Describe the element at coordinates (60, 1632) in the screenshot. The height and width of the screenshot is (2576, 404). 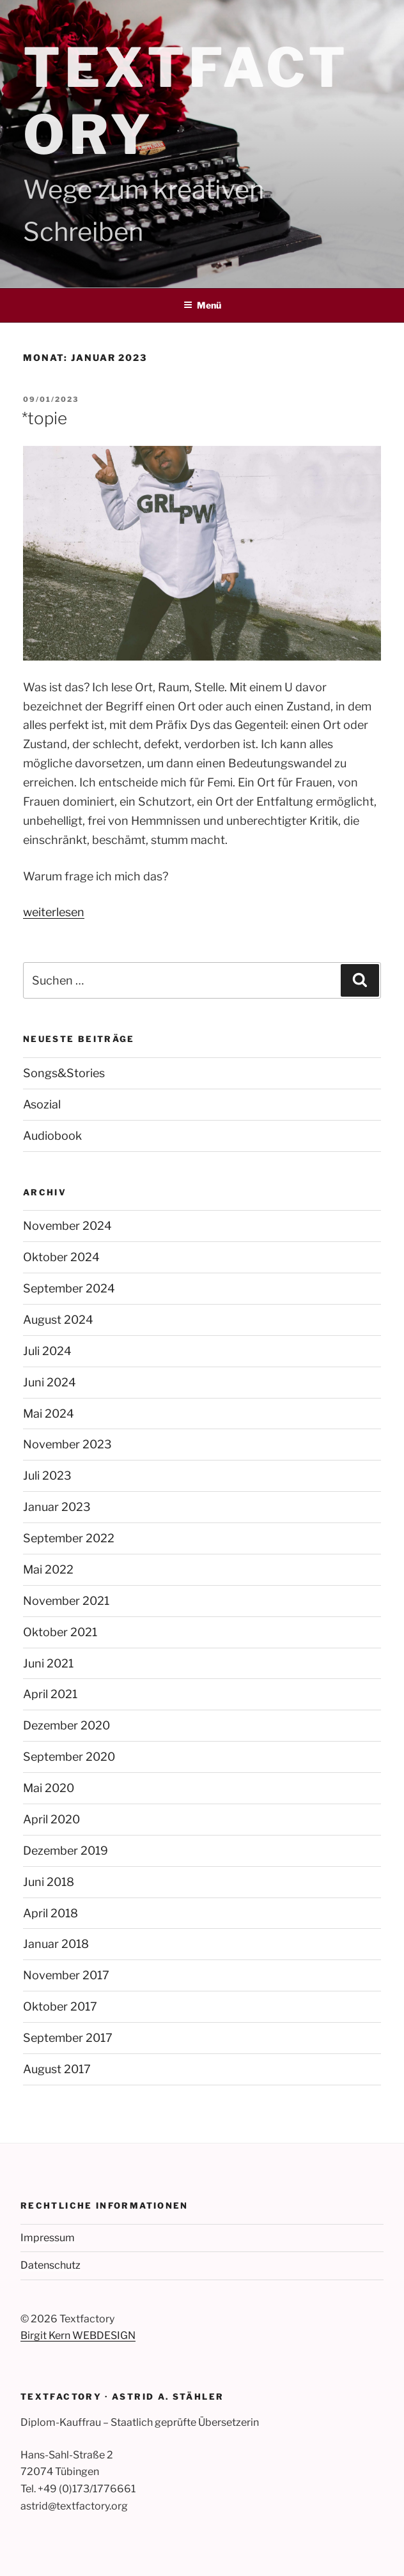
I see `Oktober 2021` at that location.